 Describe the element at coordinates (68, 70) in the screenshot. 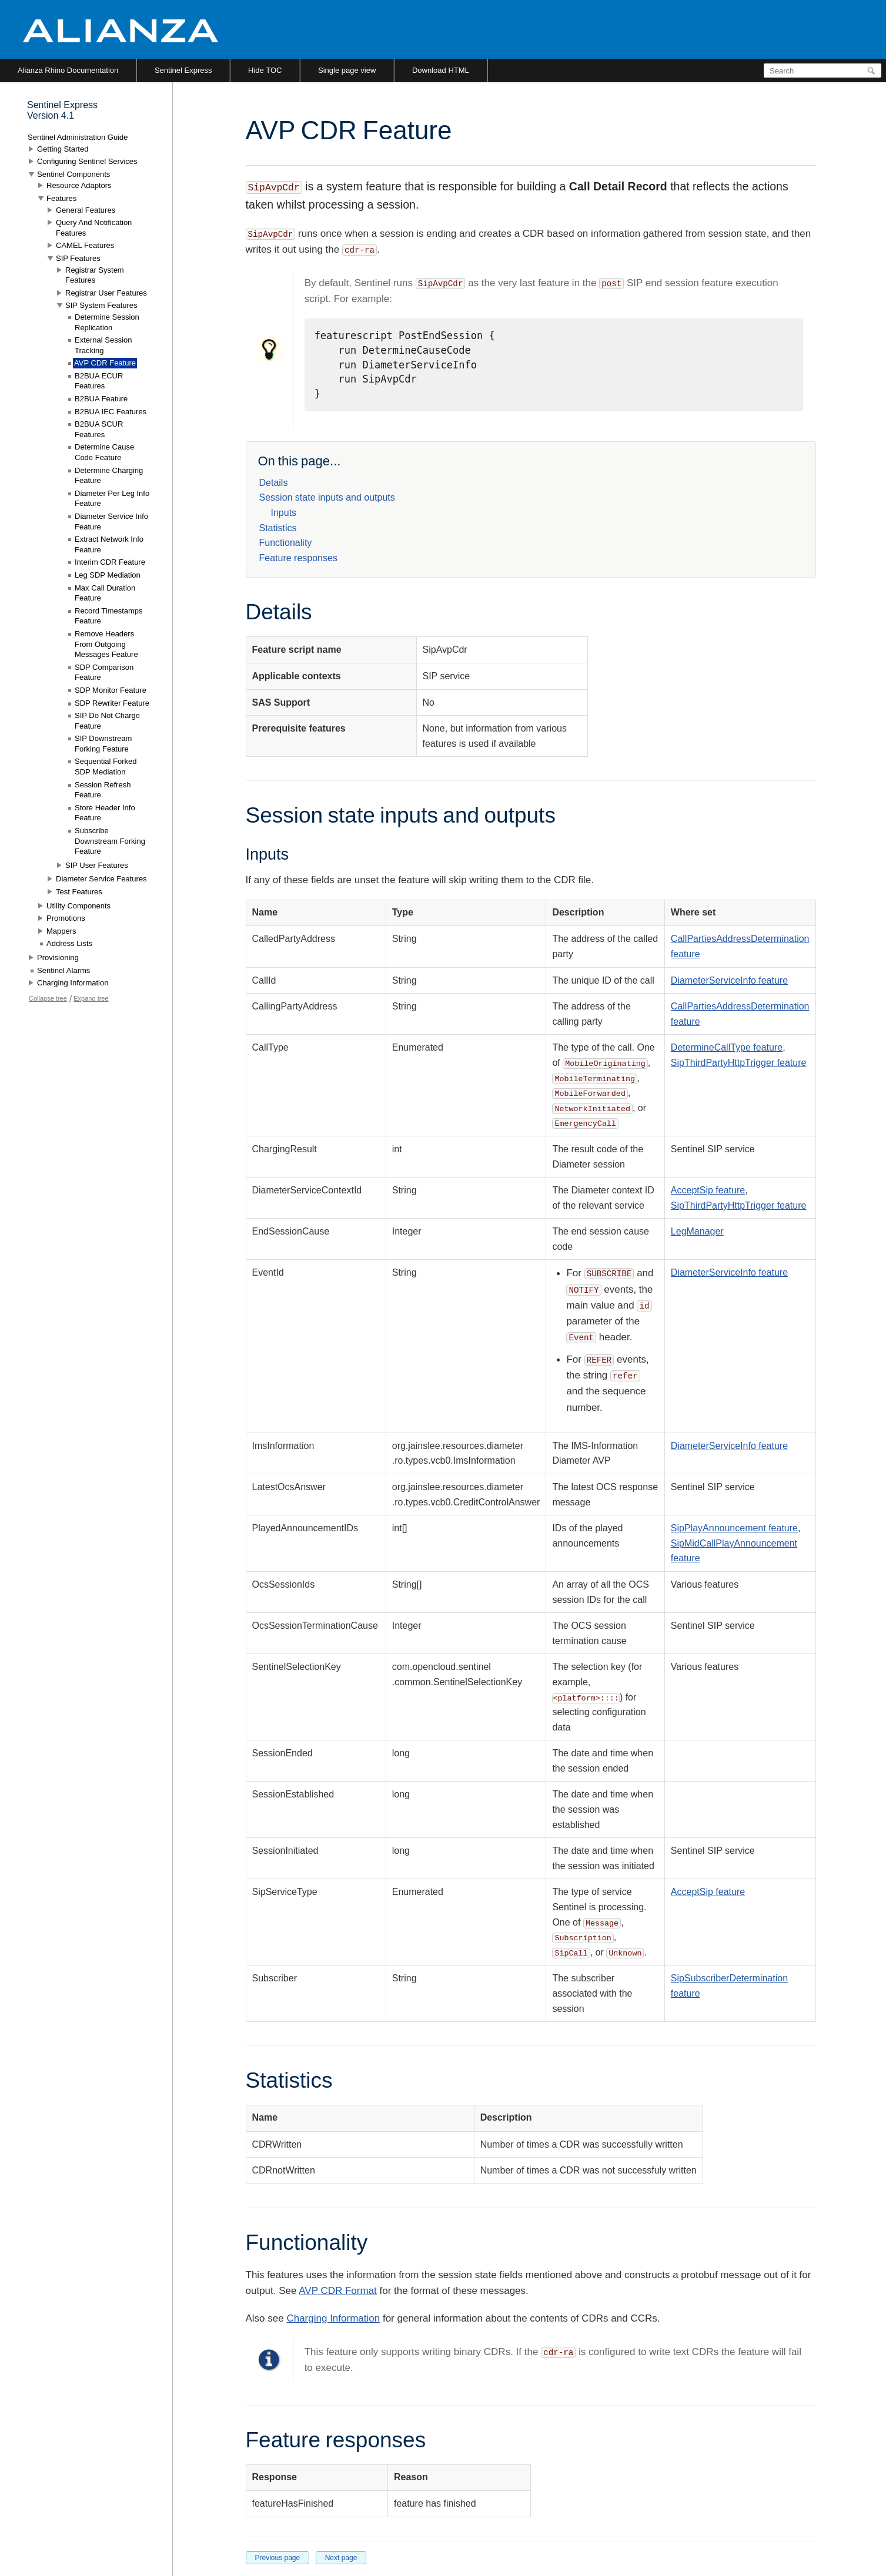

I see `Alianza Rhino Documentation` at that location.